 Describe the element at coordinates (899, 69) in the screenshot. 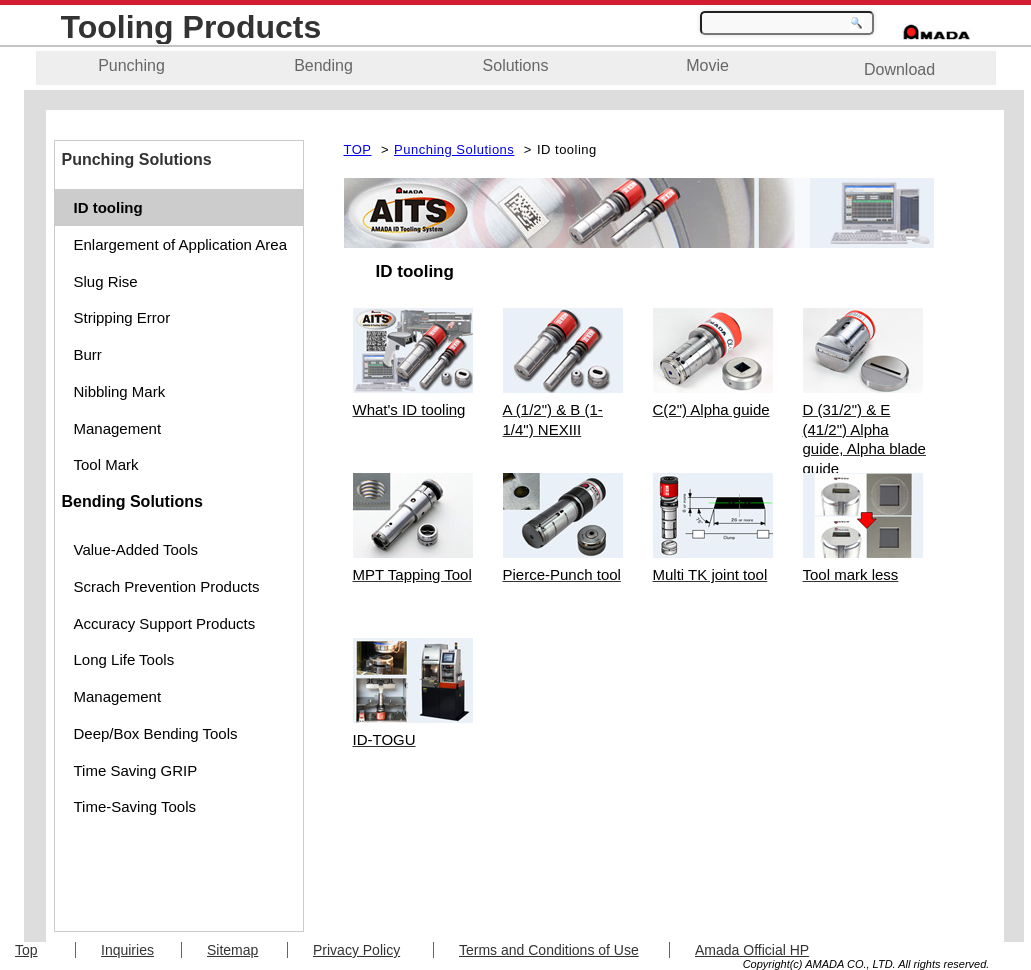

I see `Download` at that location.